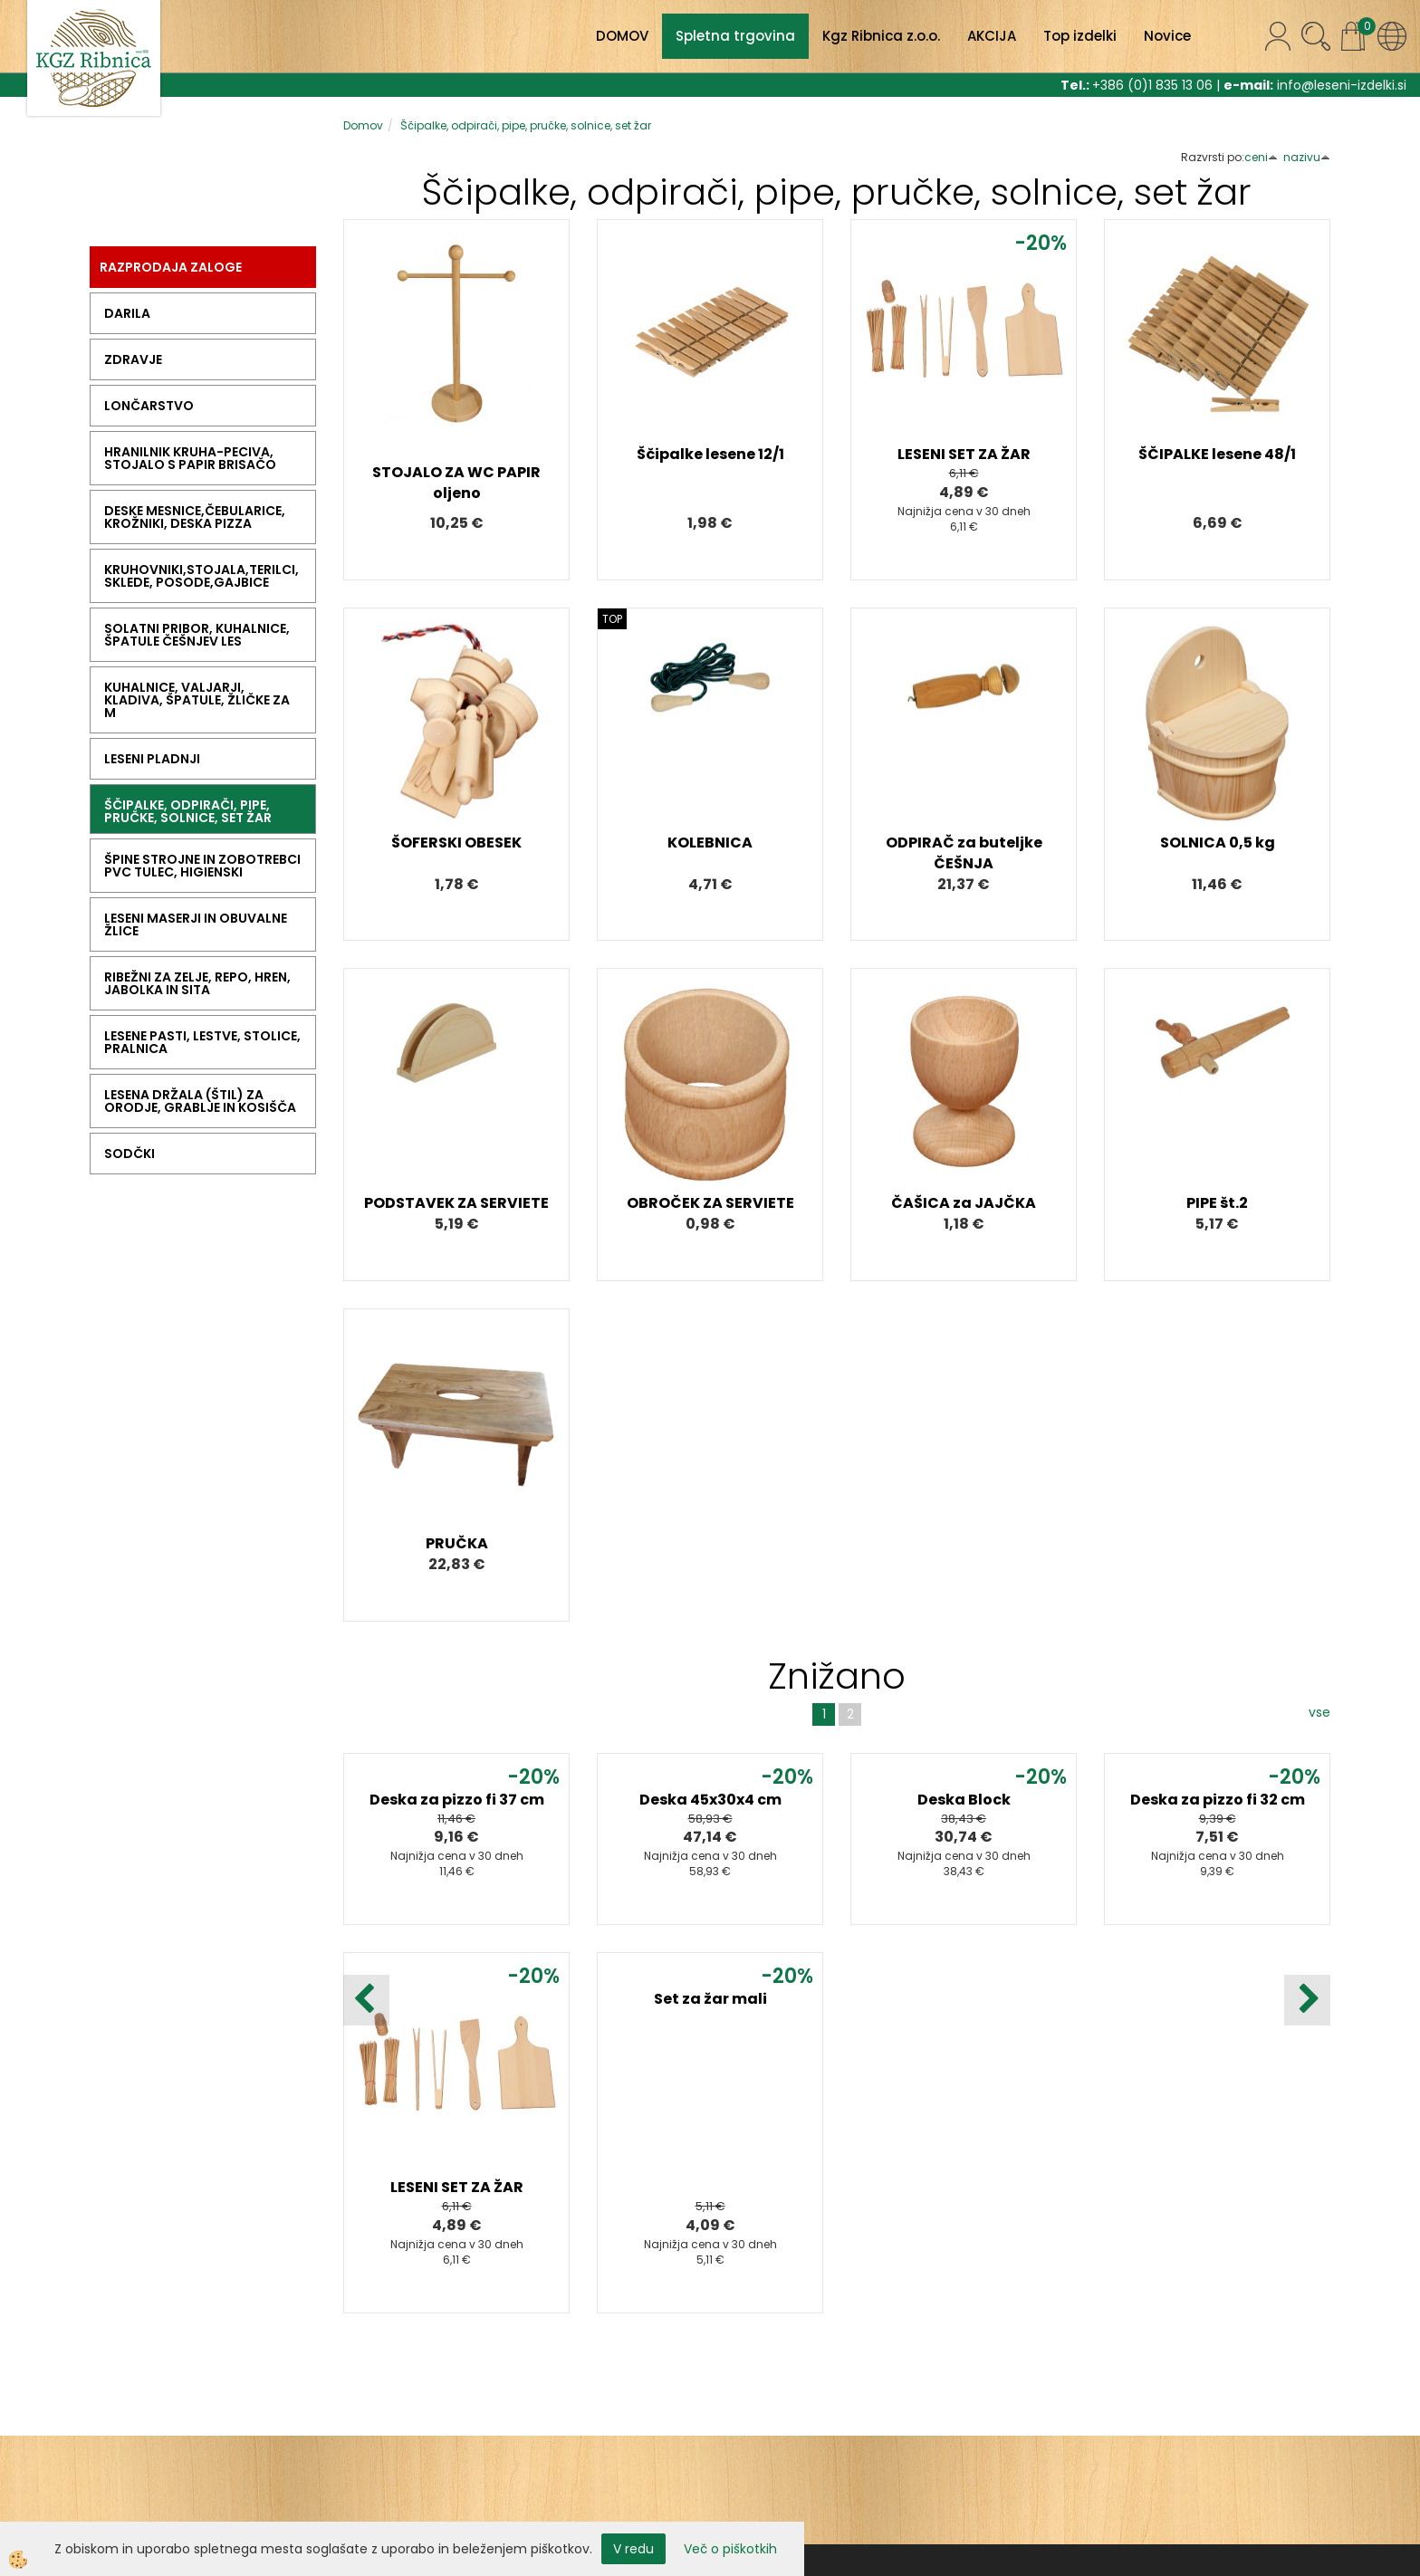 The width and height of the screenshot is (1420, 2576). What do you see at coordinates (1306, 157) in the screenshot?
I see `nazivu` at bounding box center [1306, 157].